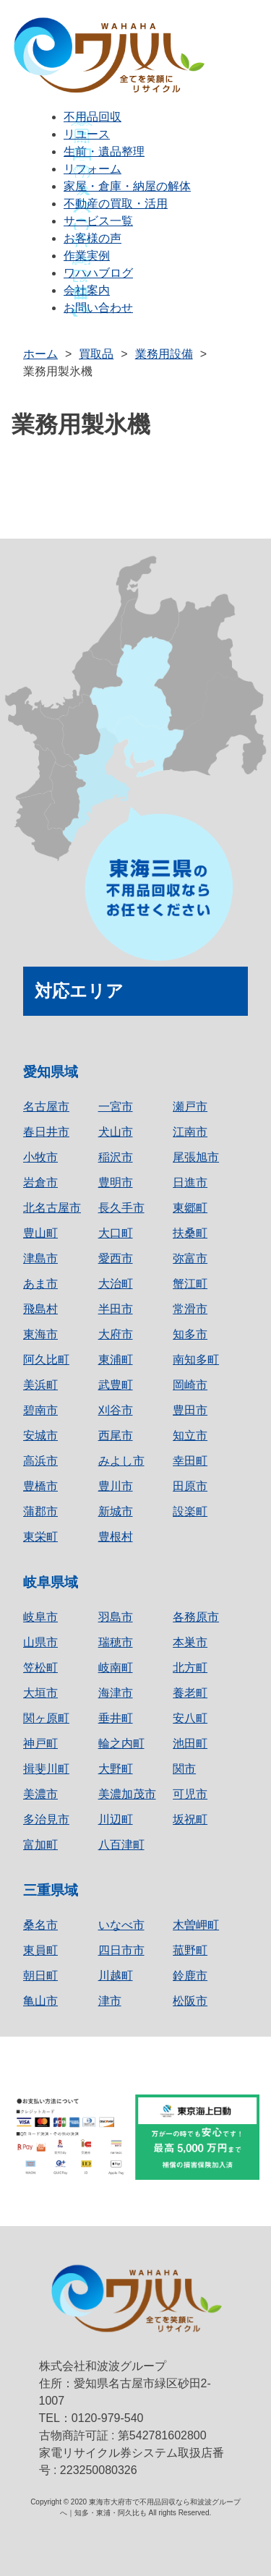 The width and height of the screenshot is (271, 2576). I want to click on 愛西市, so click(115, 1258).